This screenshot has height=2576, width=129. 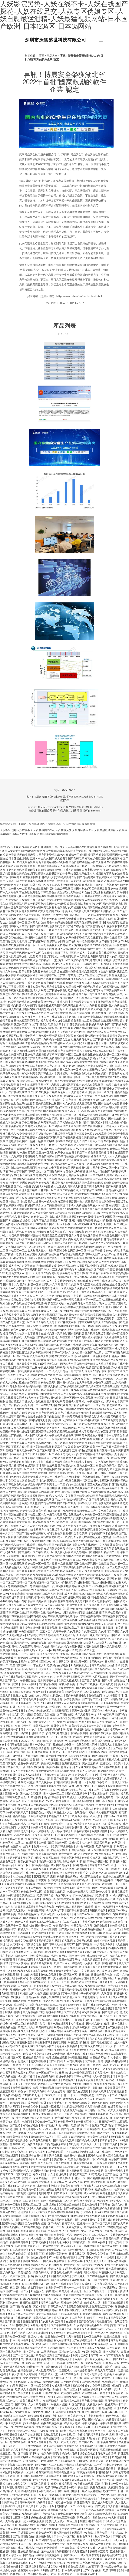 What do you see at coordinates (87, 1258) in the screenshot?
I see `黄色在线播放` at bounding box center [87, 1258].